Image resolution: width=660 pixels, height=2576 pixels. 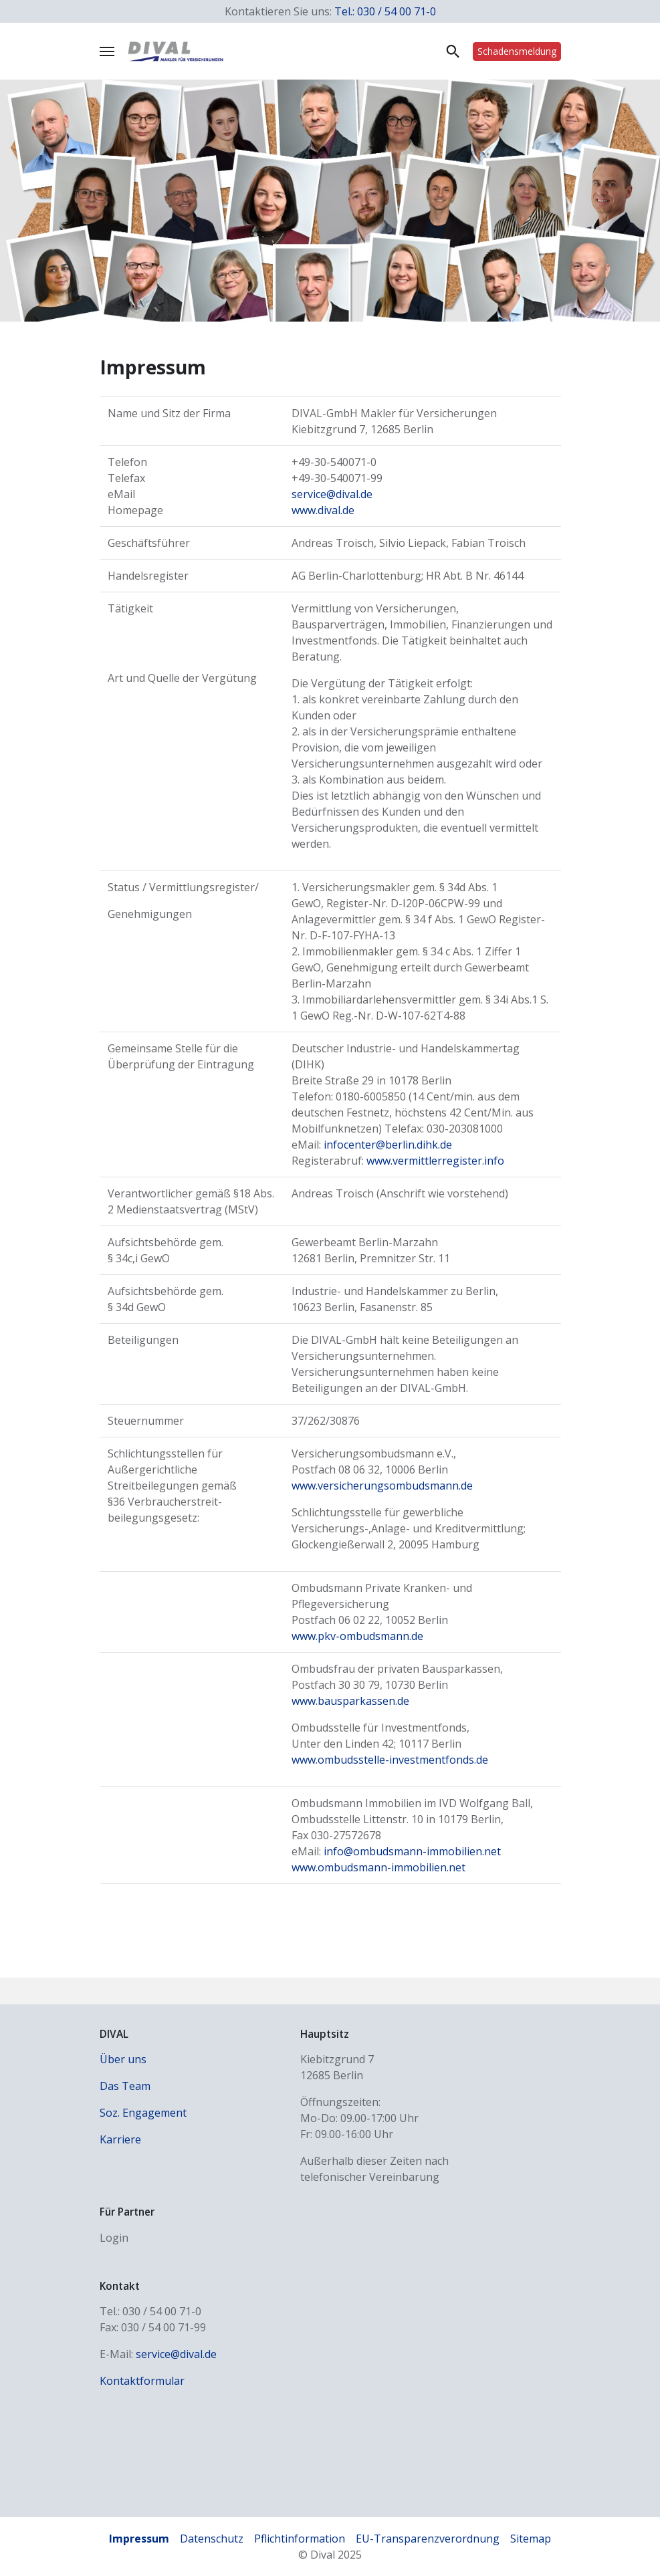 I want to click on www.bausparkassen.de, so click(x=350, y=1700).